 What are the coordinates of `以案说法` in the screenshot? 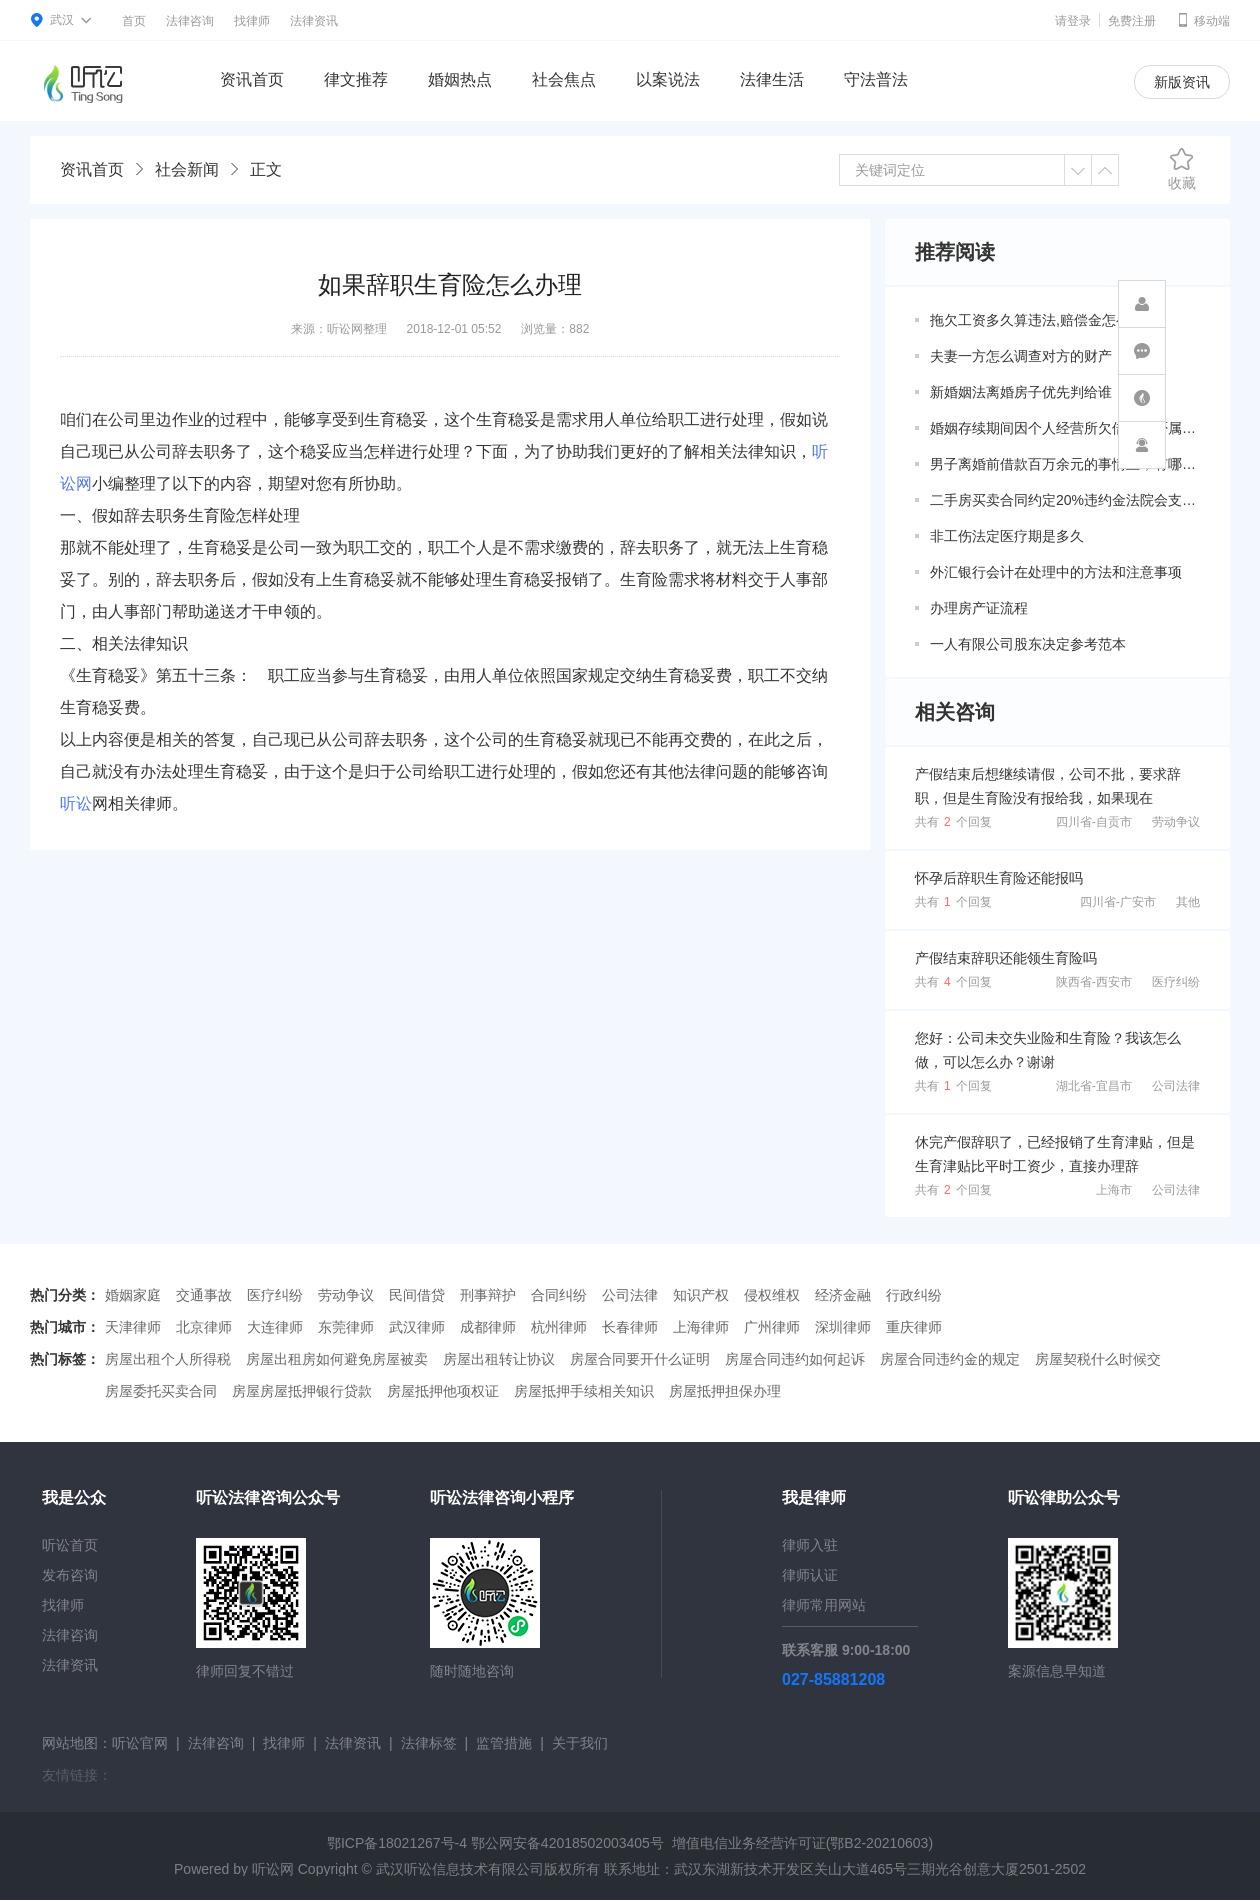 It's located at (668, 79).